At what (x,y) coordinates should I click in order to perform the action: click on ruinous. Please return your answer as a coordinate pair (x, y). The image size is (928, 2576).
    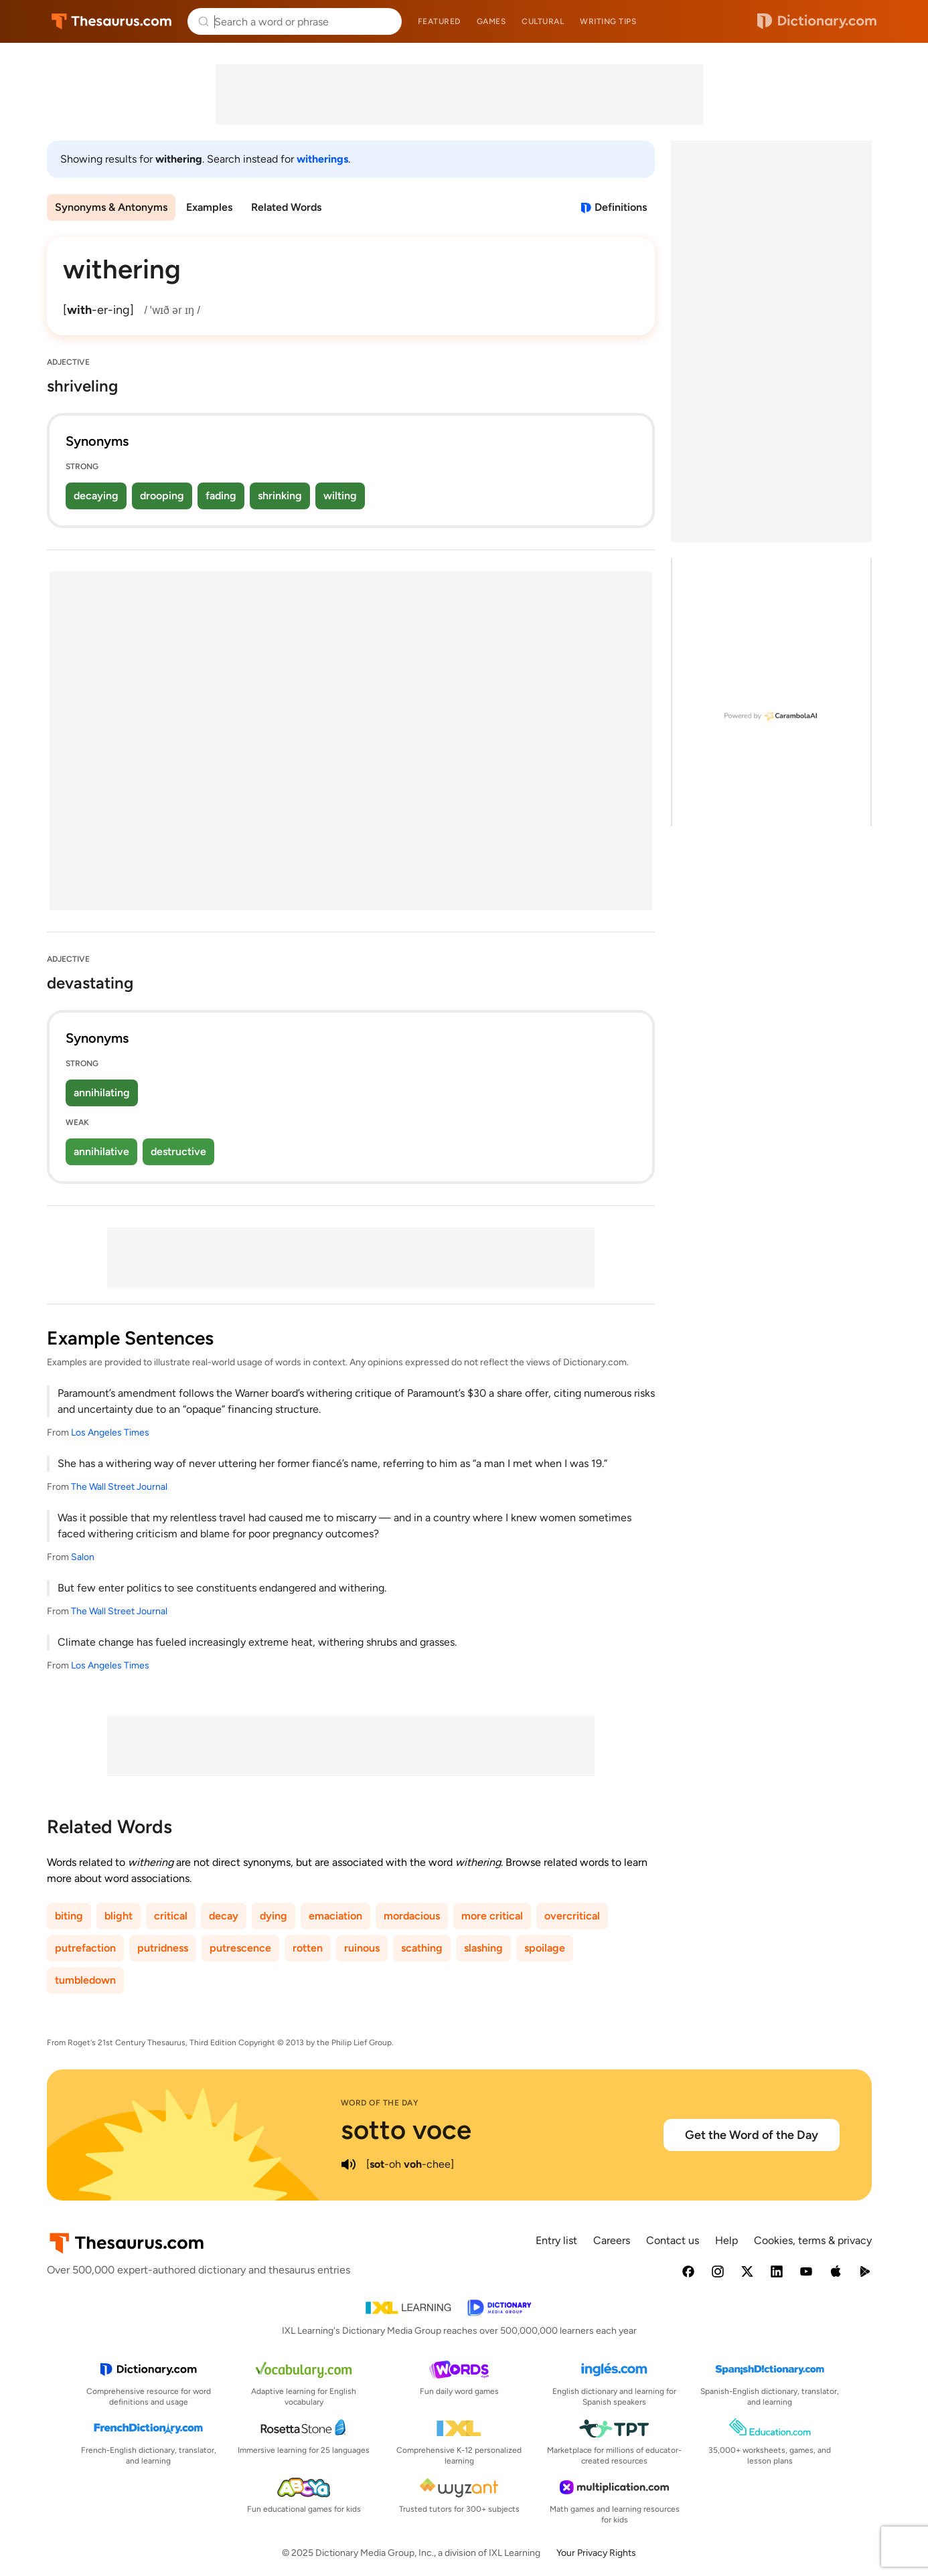
    Looking at the image, I should click on (362, 1948).